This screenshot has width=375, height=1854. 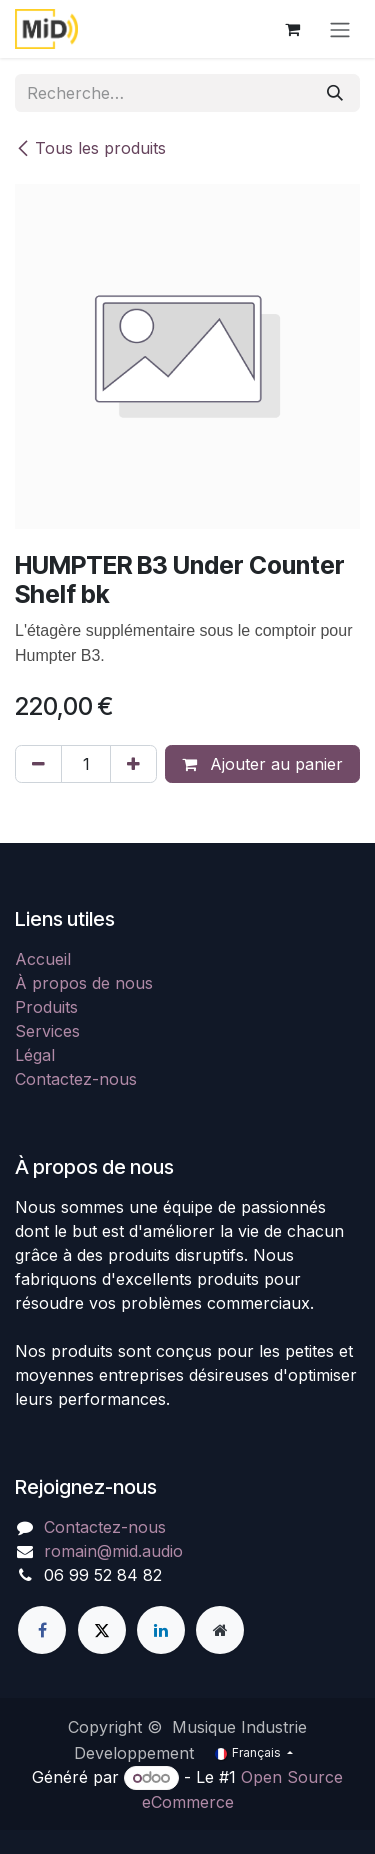 I want to click on romain@mid.audio, so click(x=113, y=1551).